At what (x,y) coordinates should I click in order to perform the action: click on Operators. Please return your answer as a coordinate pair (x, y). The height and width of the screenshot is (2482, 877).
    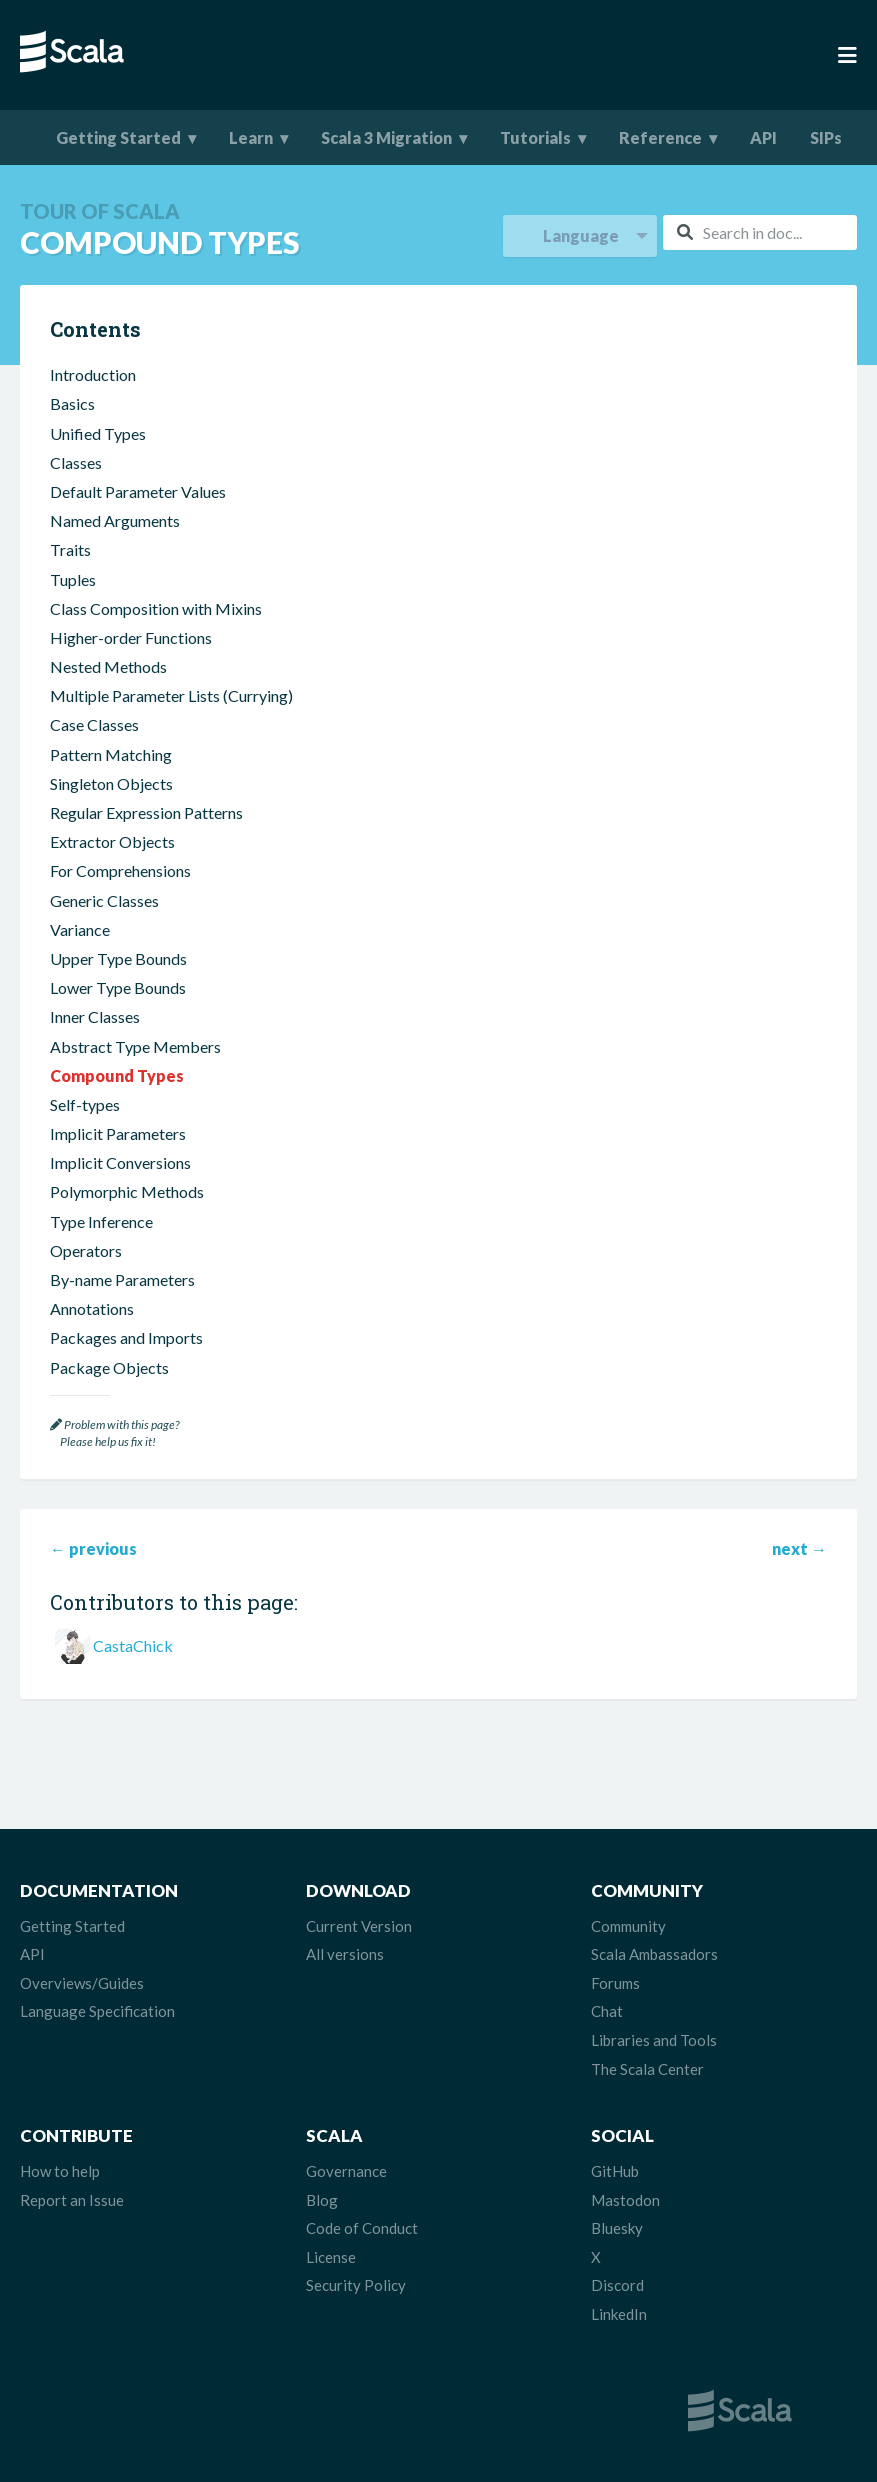
    Looking at the image, I should click on (86, 1250).